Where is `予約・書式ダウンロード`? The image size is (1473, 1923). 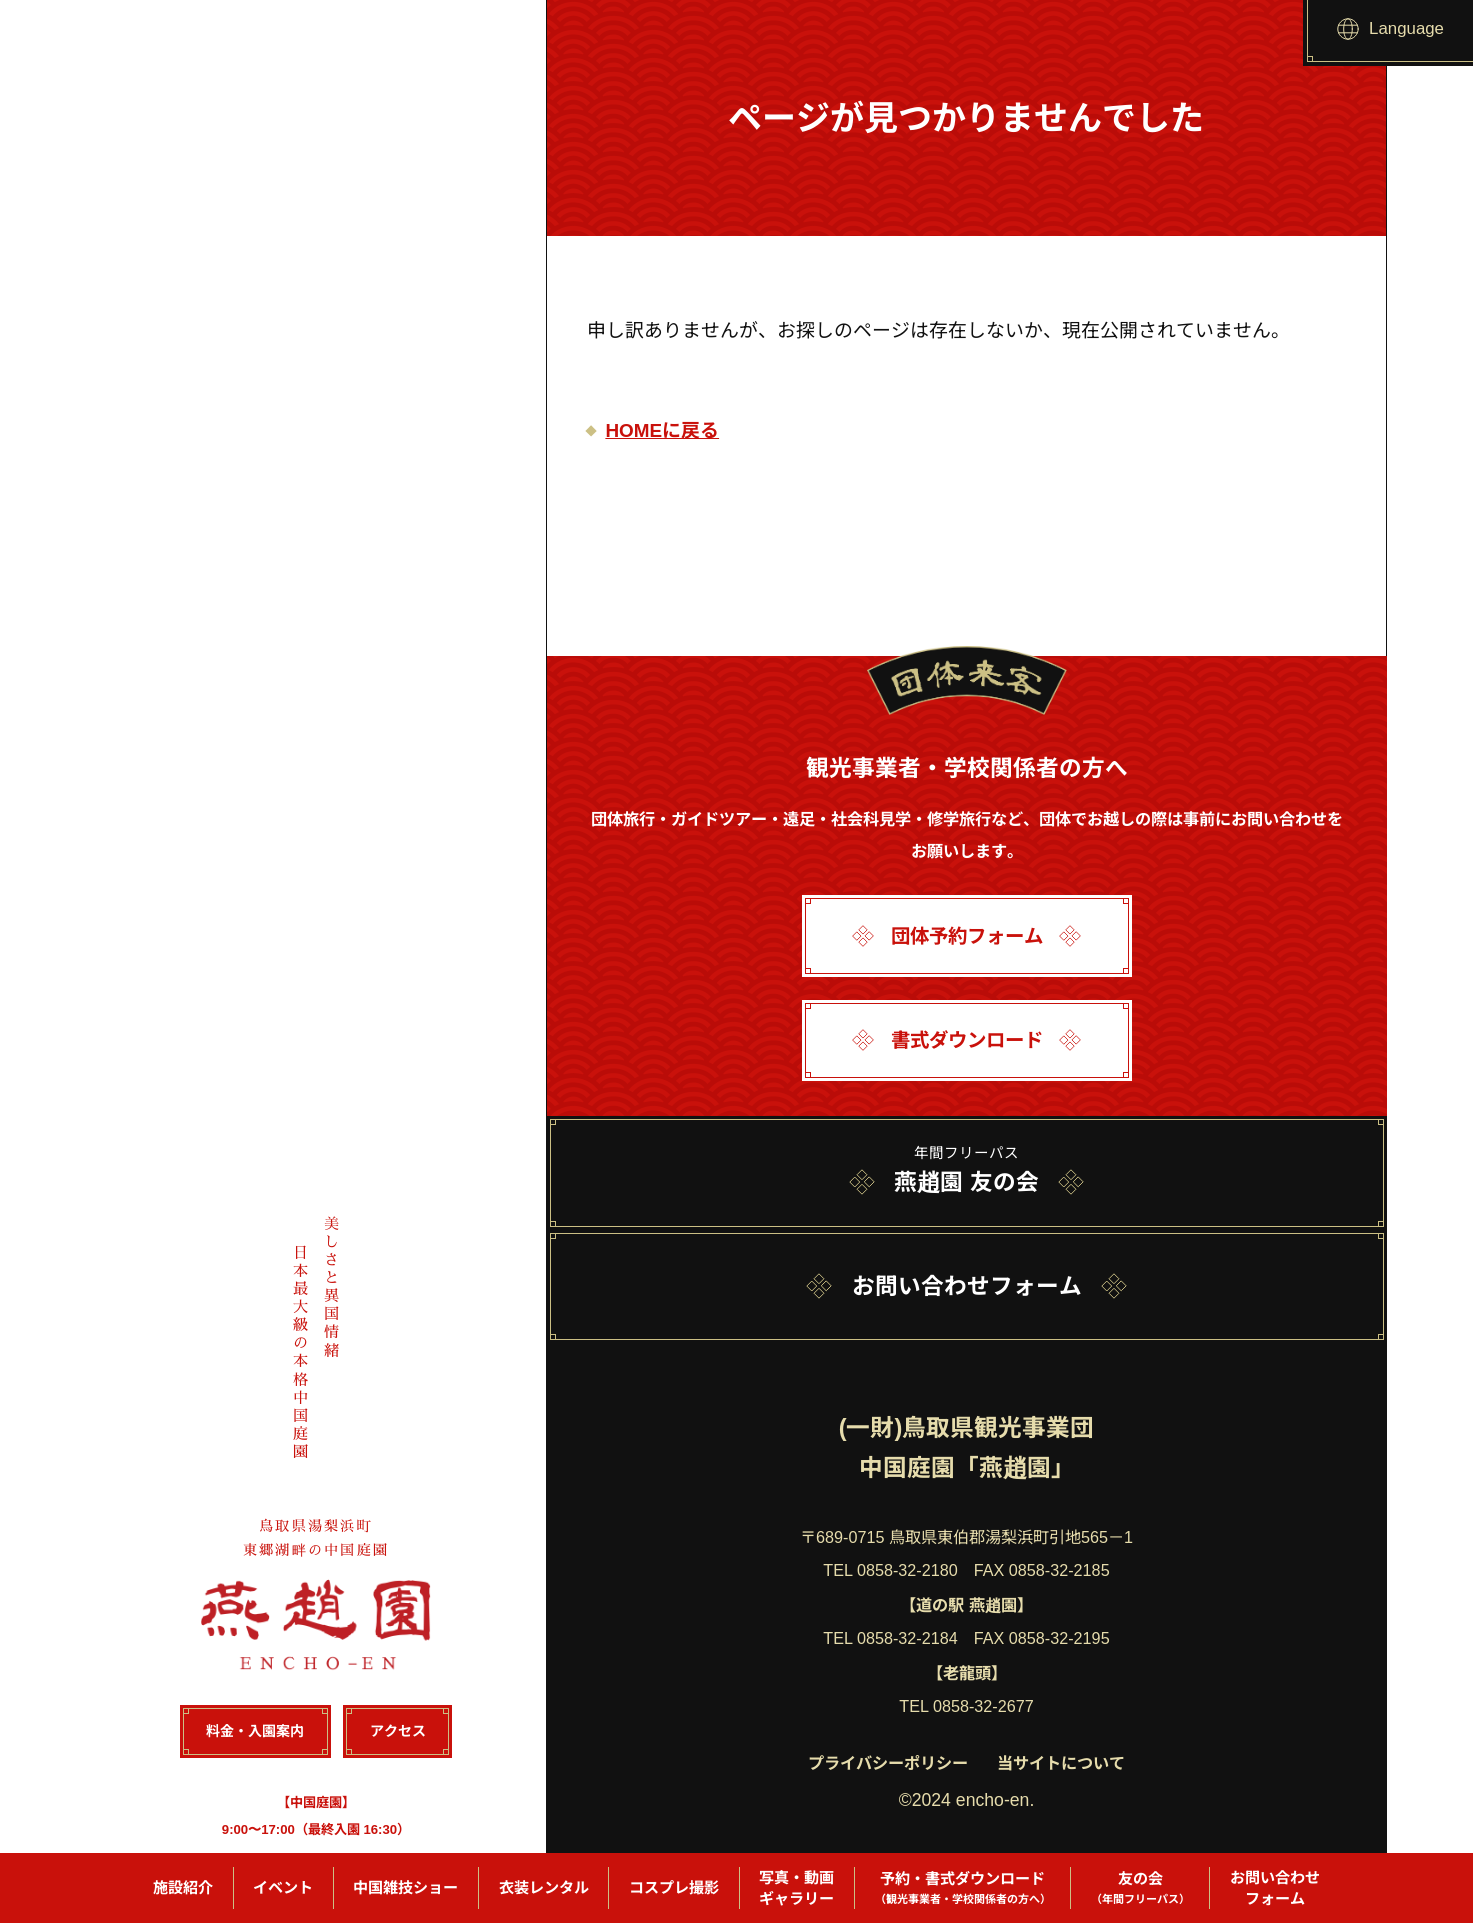 予約・書式ダウンロード is located at coordinates (963, 1888).